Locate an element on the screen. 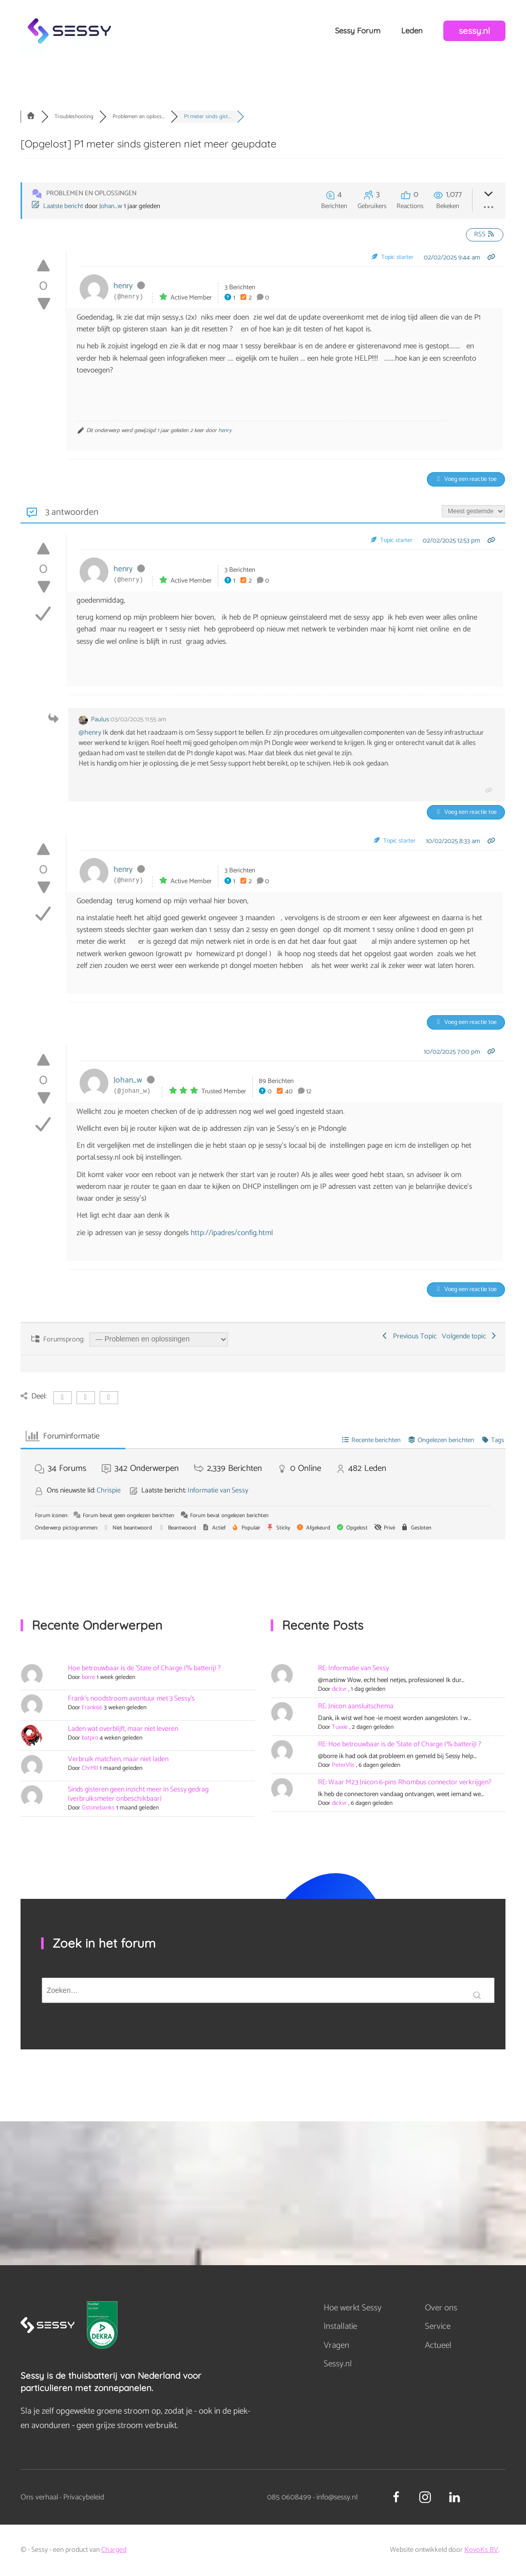 Image resolution: width=526 pixels, height=2576 pixels. Previous Topic is located at coordinates (409, 1336).